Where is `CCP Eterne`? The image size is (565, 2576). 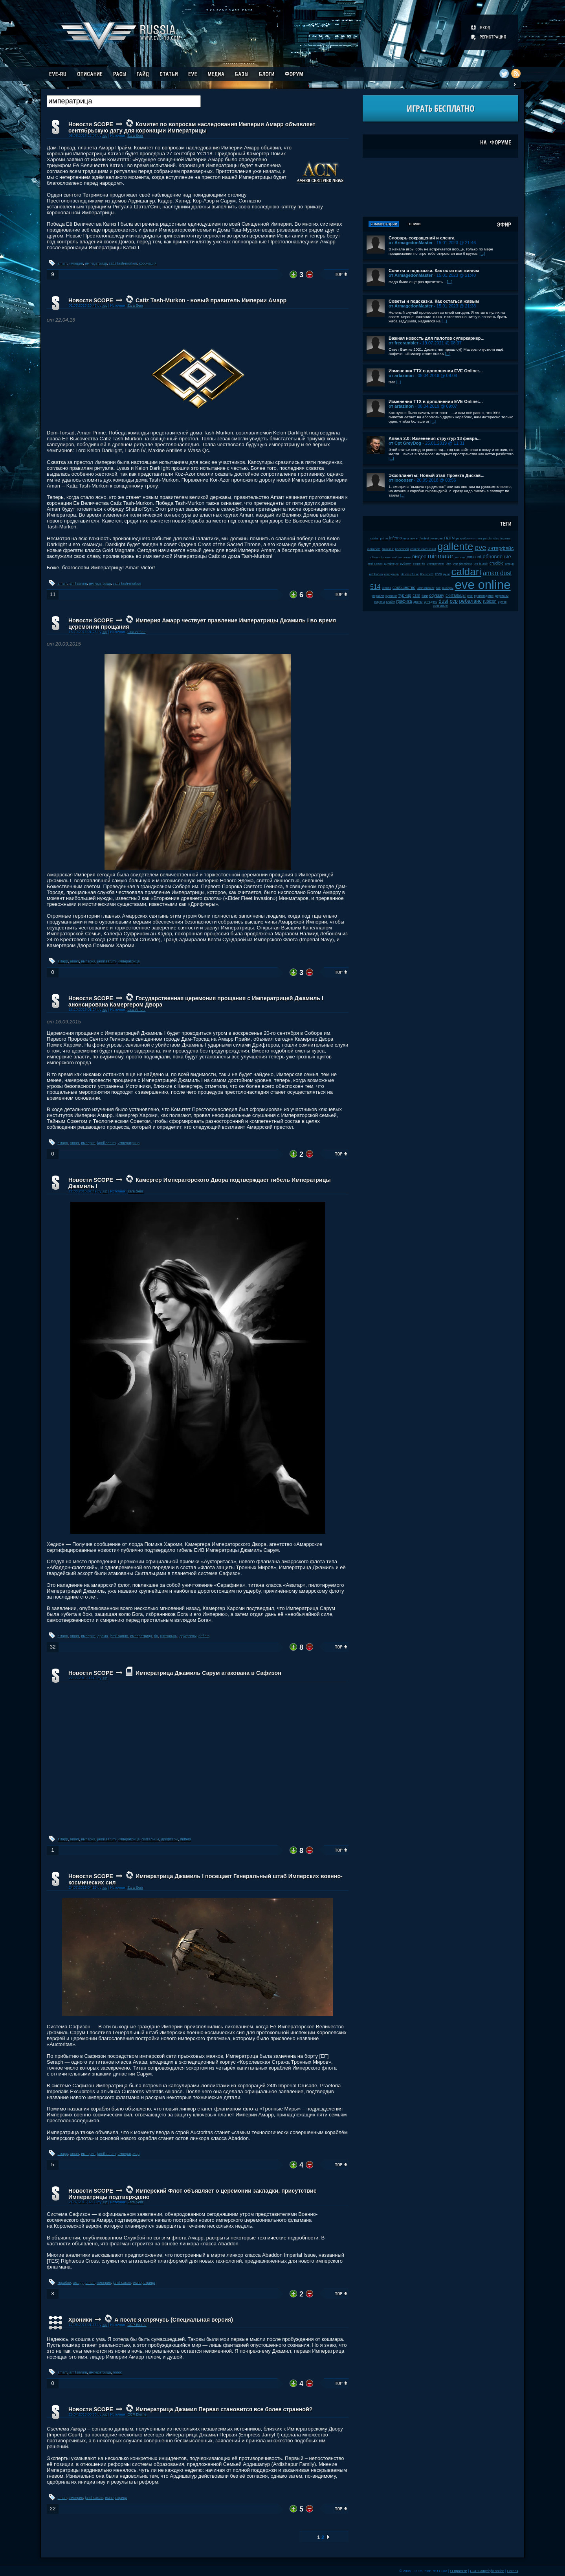 CCP Eterne is located at coordinates (136, 2325).